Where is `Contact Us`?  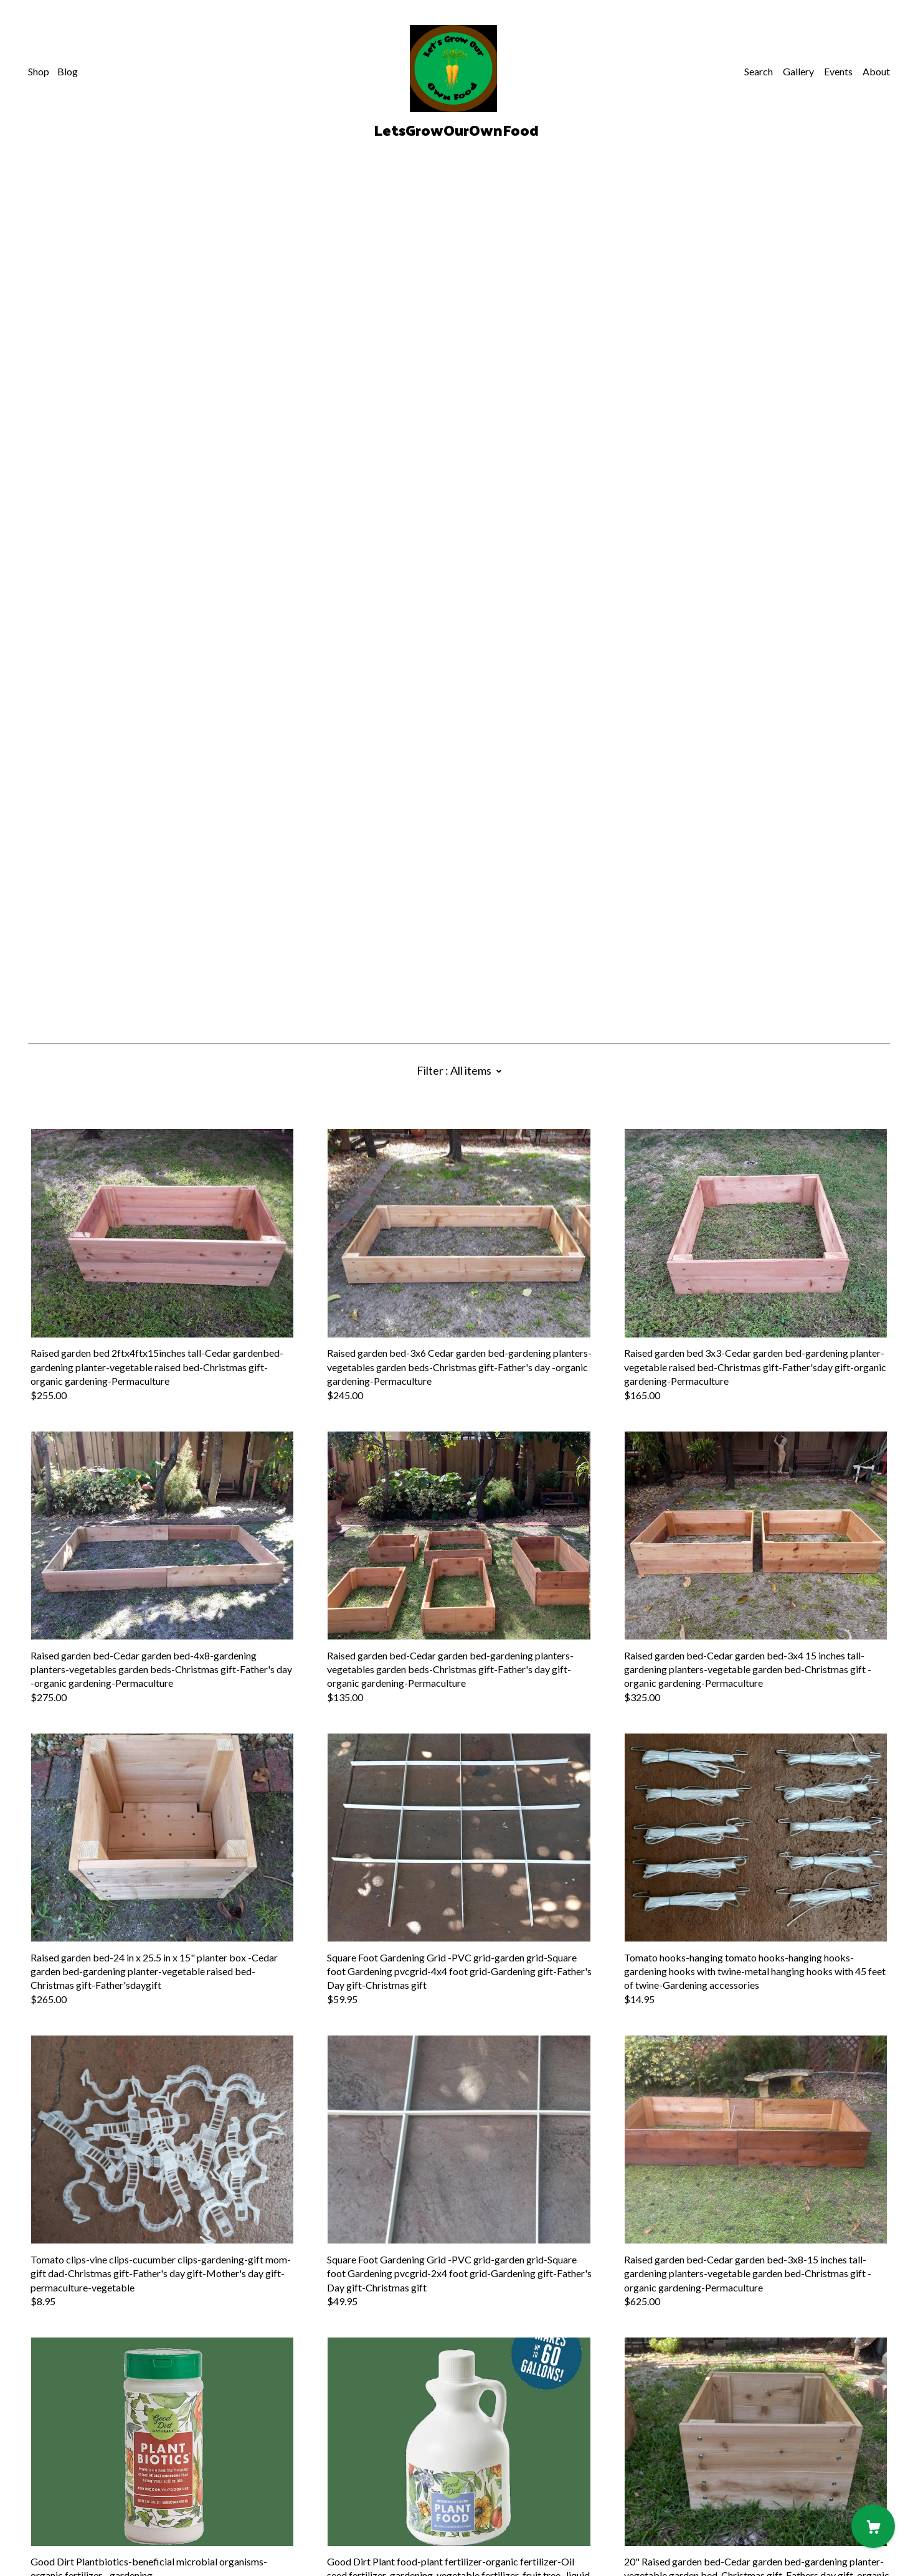
Contact Us is located at coordinates (52, 2493).